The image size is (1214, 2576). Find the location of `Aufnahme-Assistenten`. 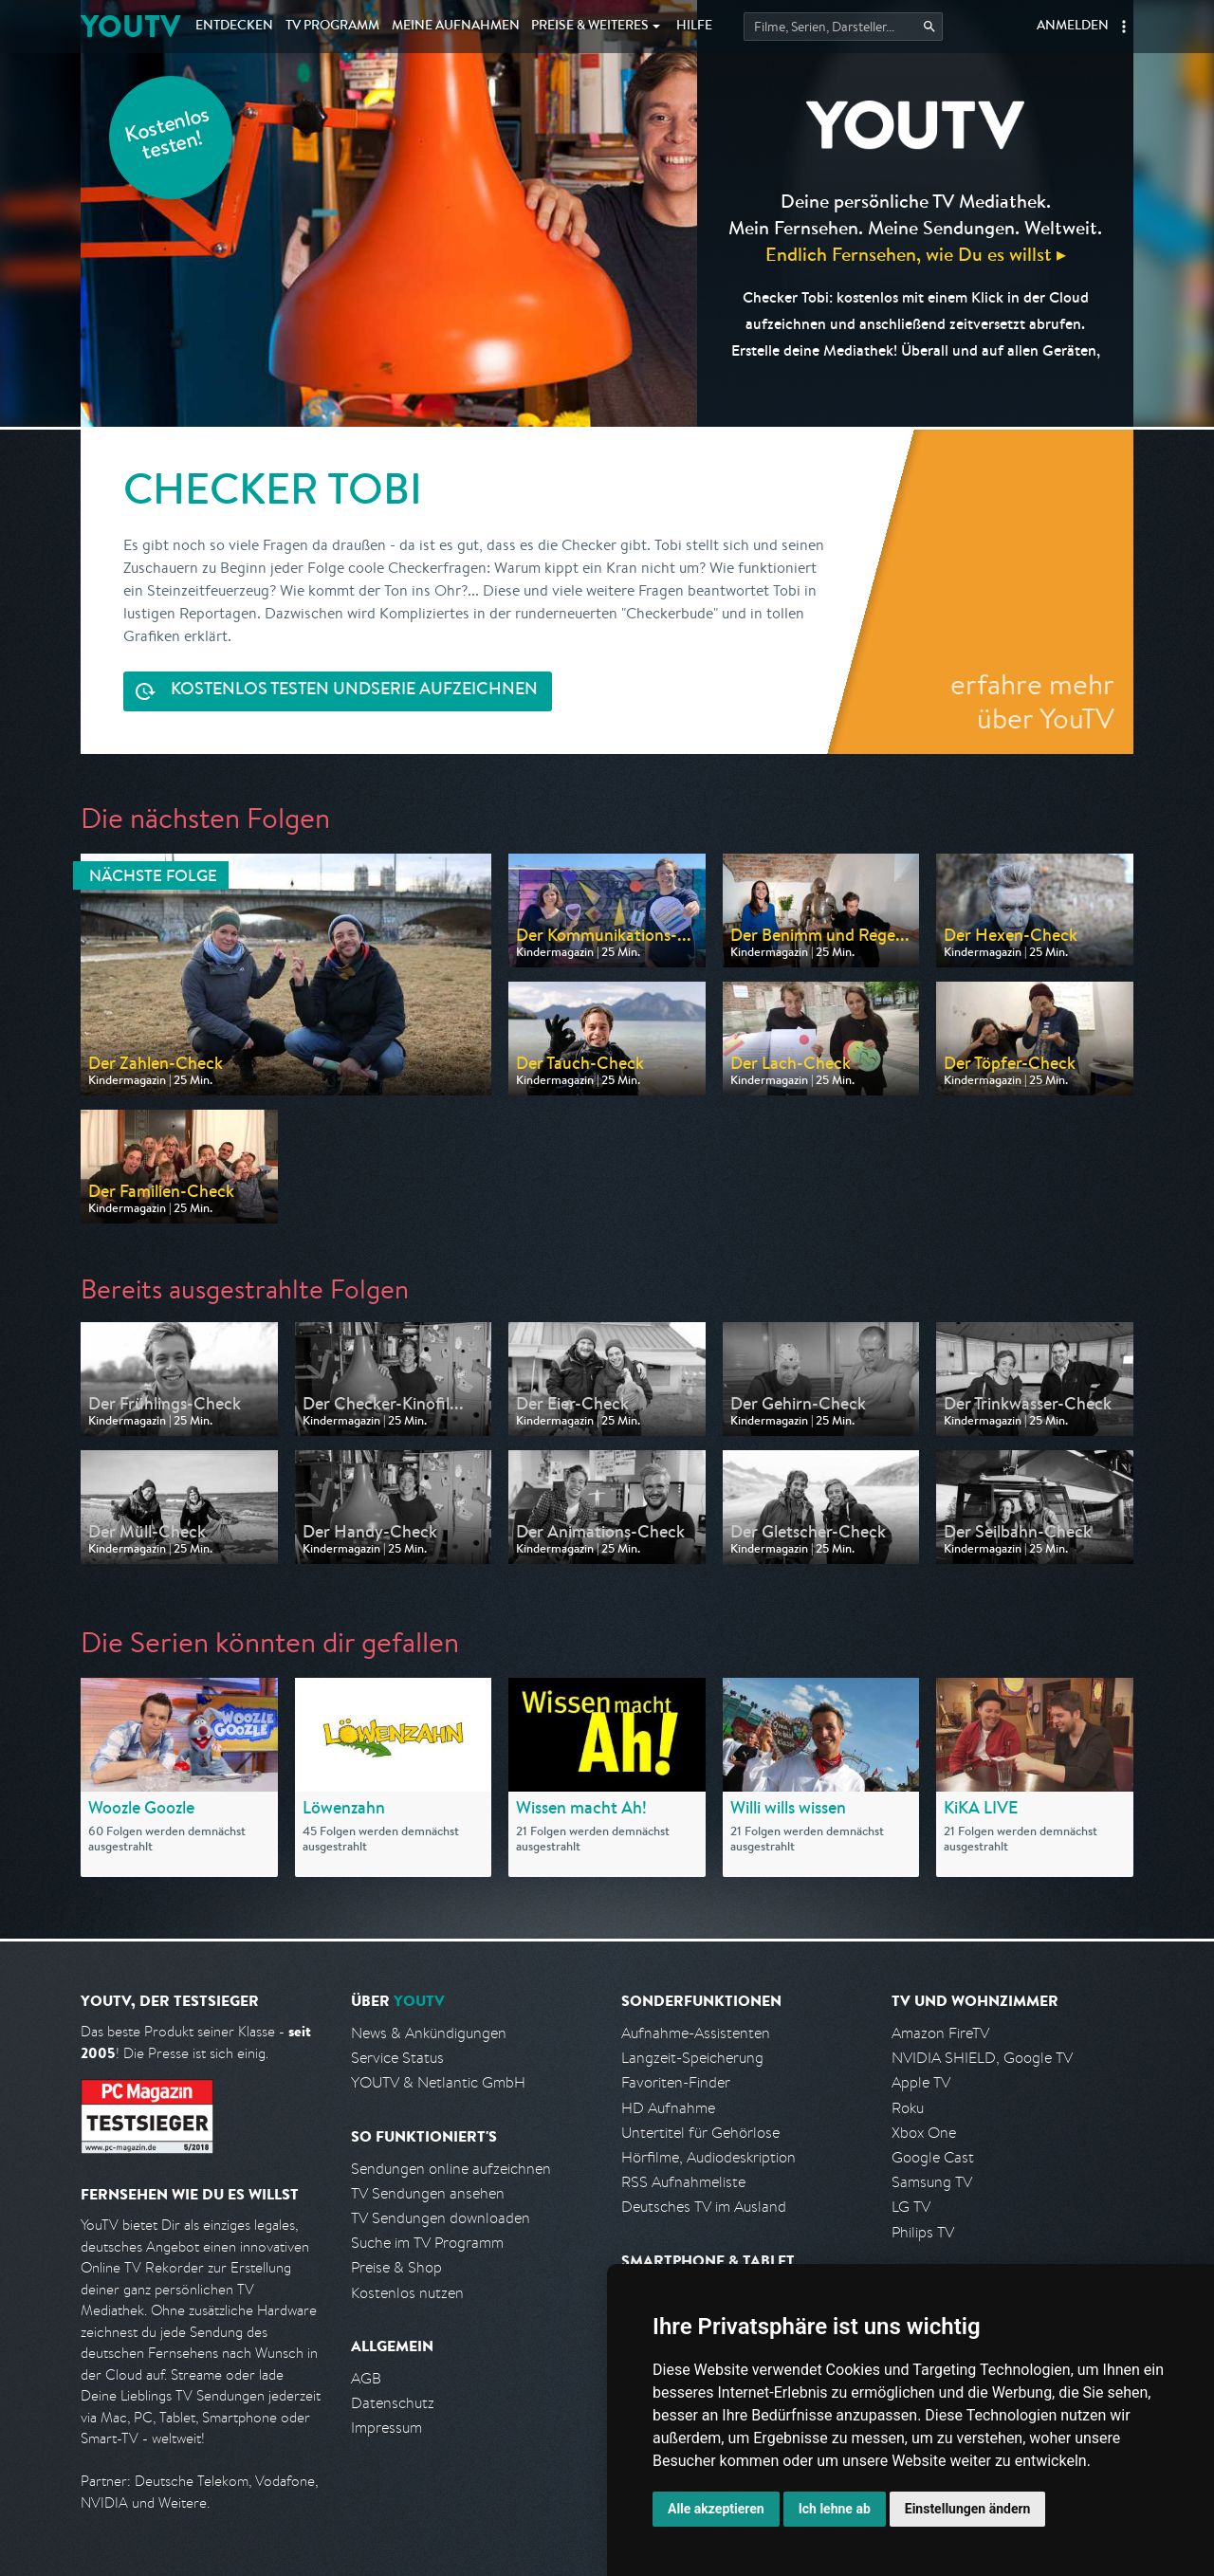

Aufnahme-Assistenten is located at coordinates (695, 2033).